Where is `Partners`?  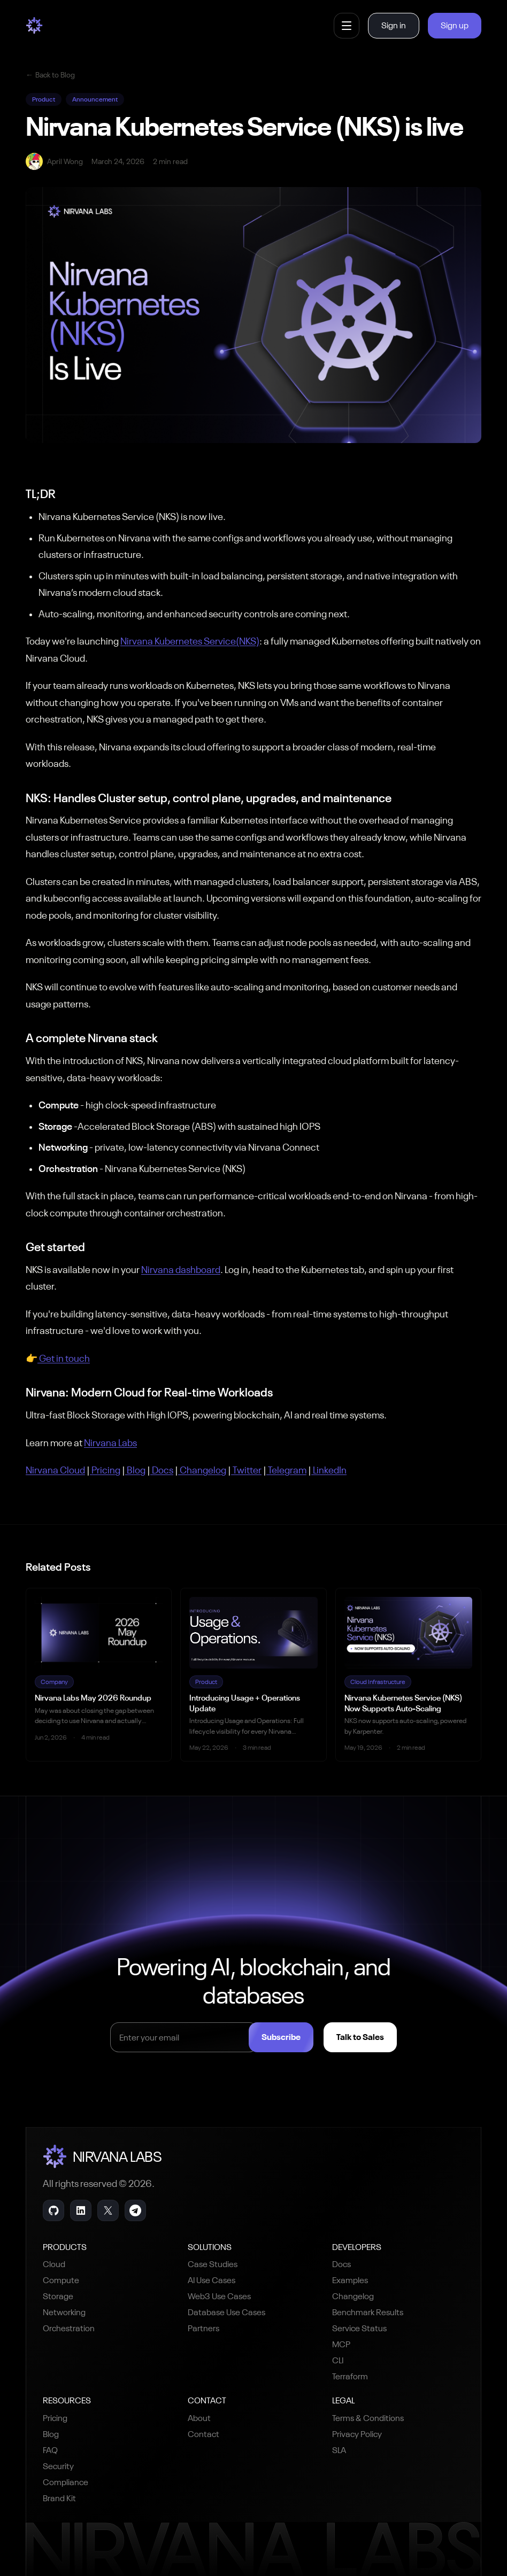
Partners is located at coordinates (203, 2328).